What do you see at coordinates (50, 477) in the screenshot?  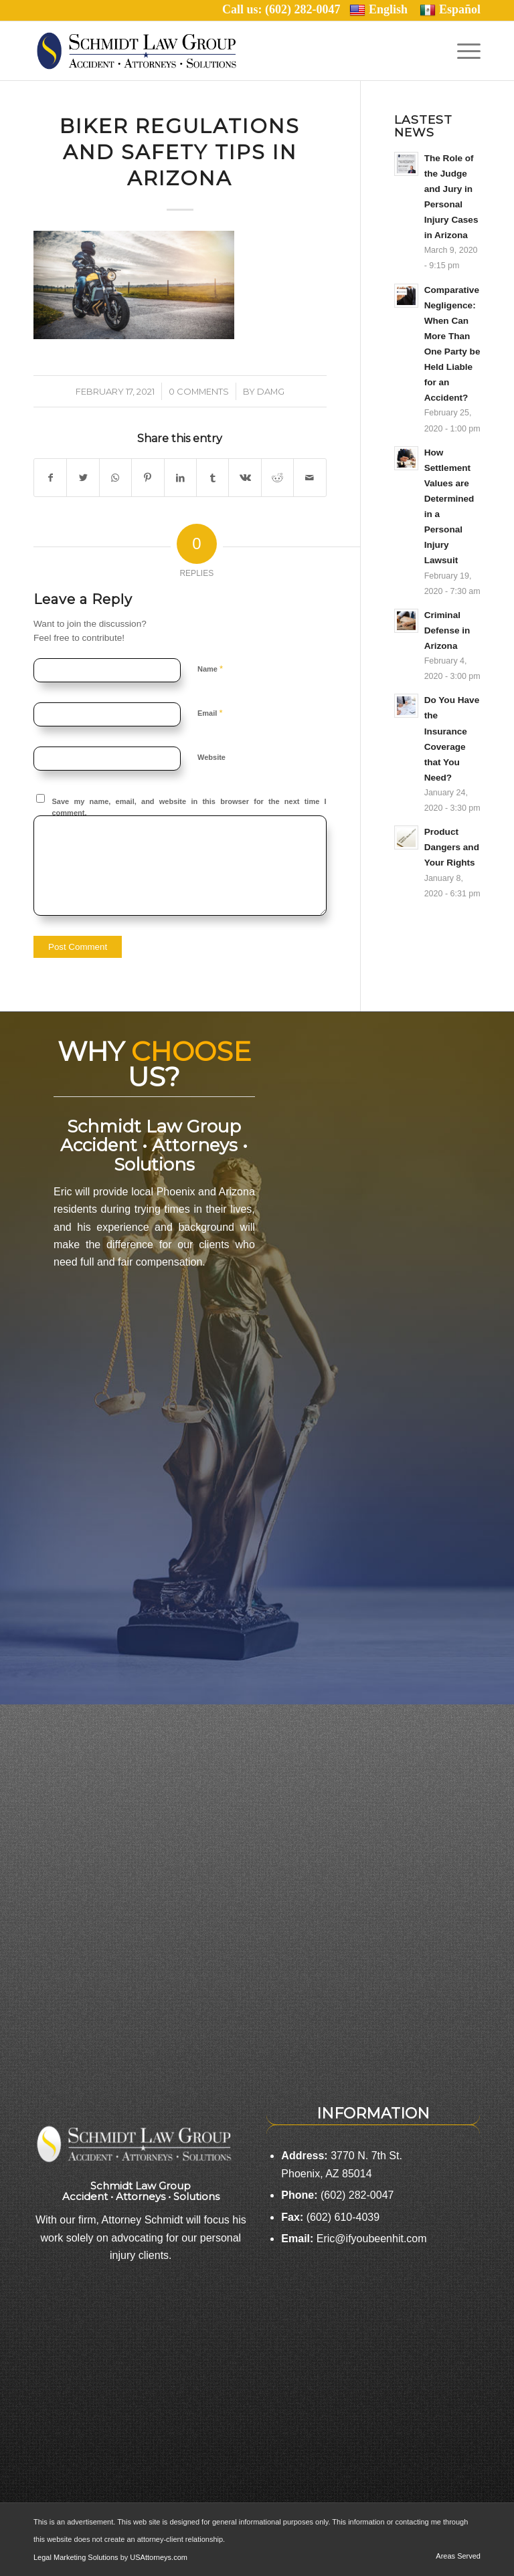 I see `[Share on Facebook]` at bounding box center [50, 477].